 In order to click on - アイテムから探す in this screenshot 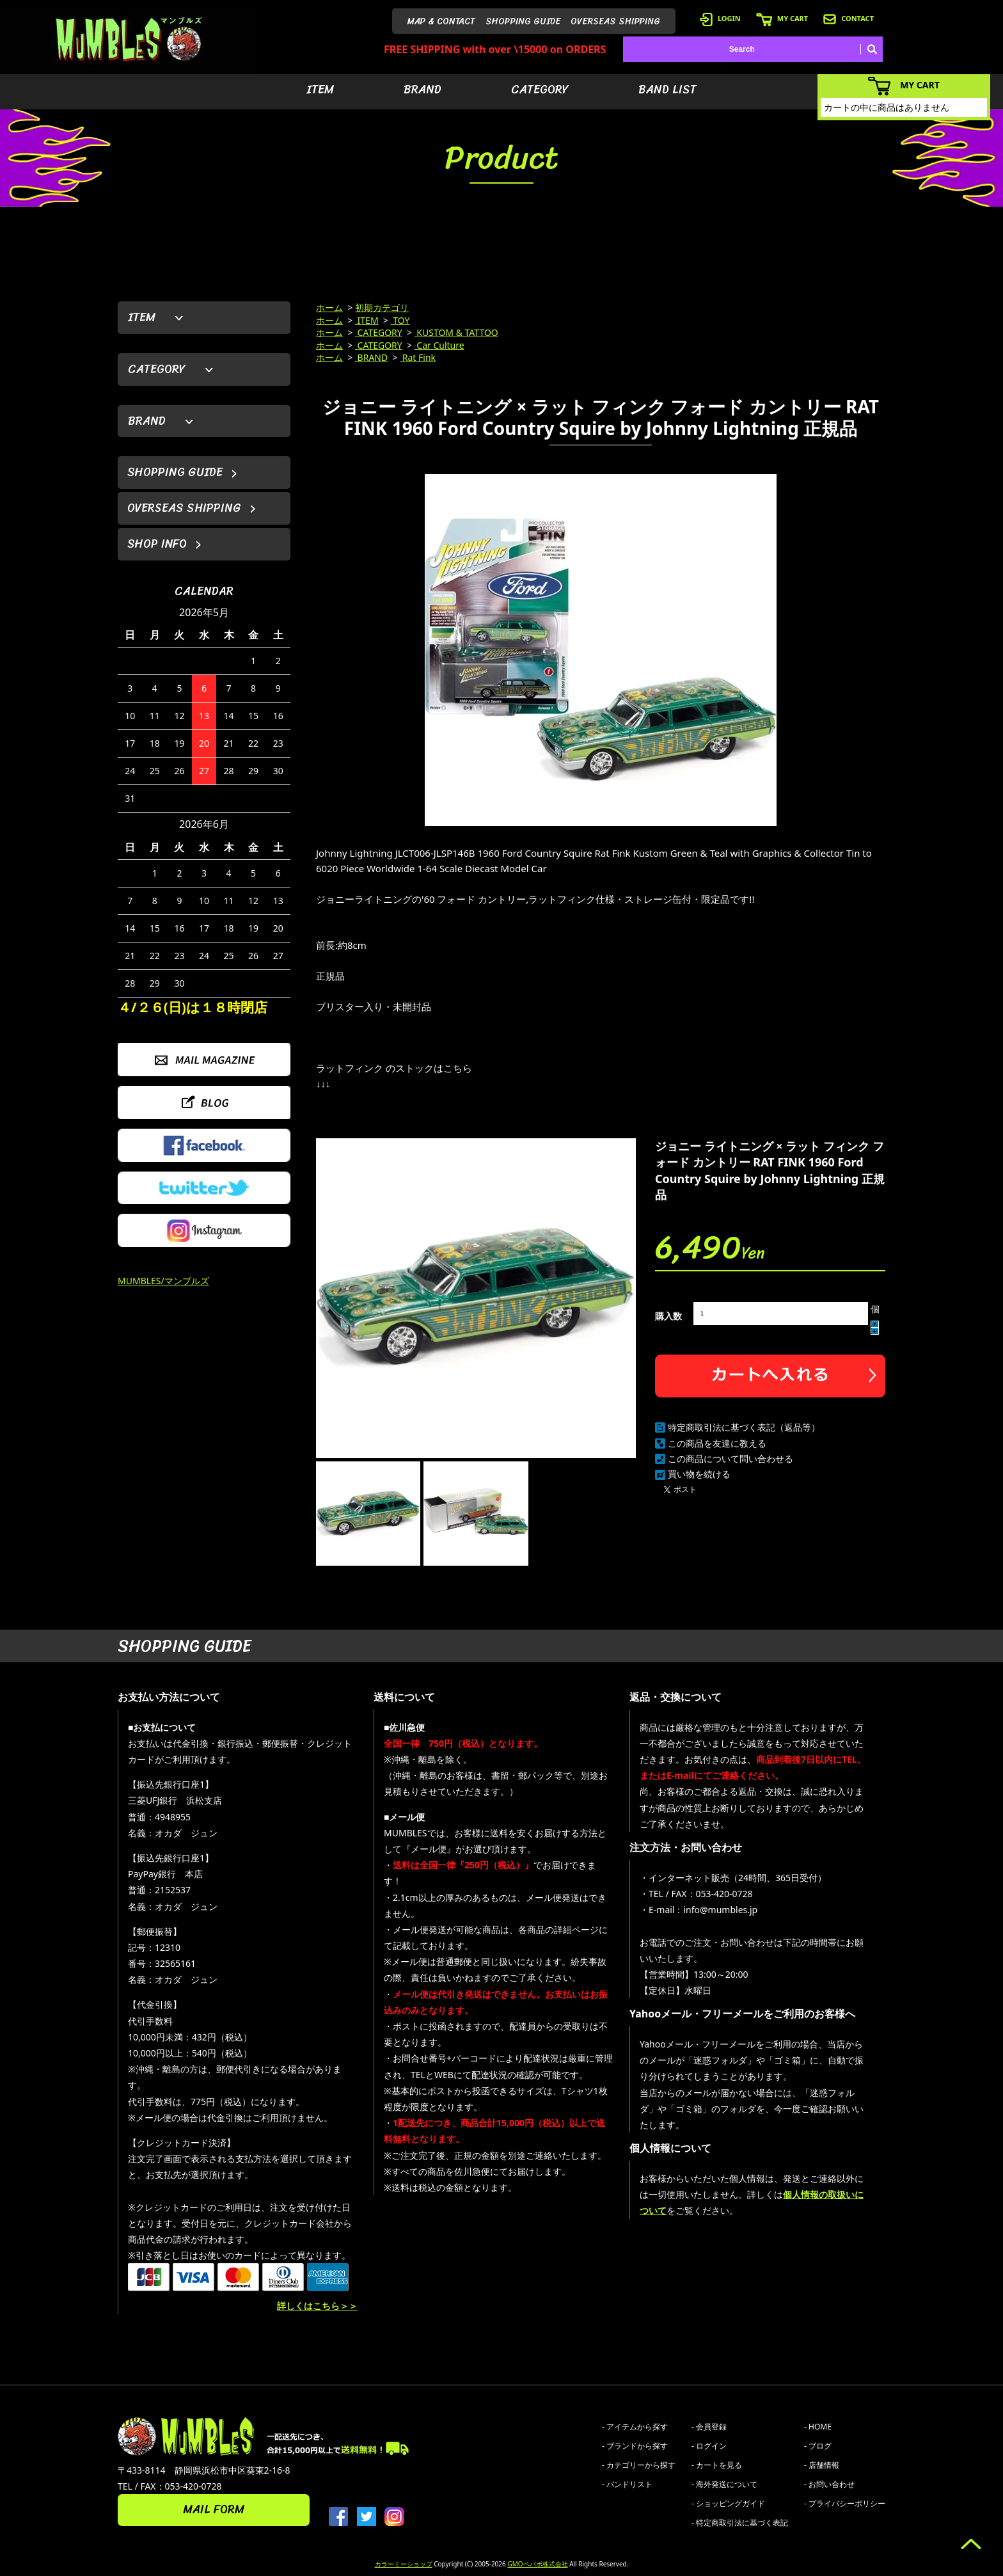, I will do `click(635, 2426)`.